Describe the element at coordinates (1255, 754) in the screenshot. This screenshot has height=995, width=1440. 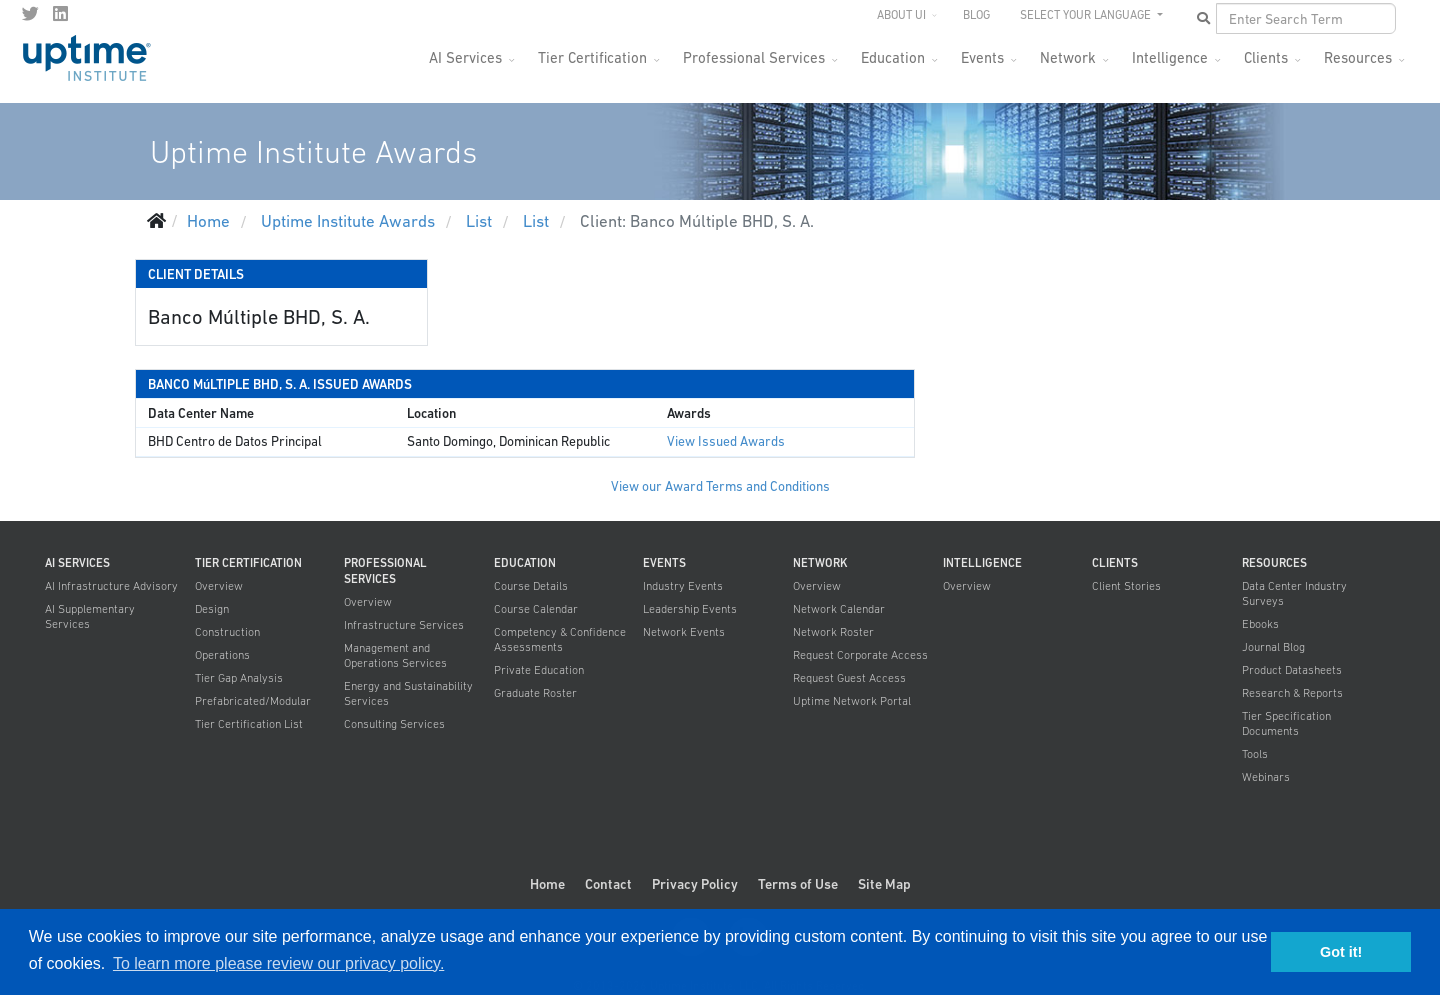
I see `Tools` at that location.